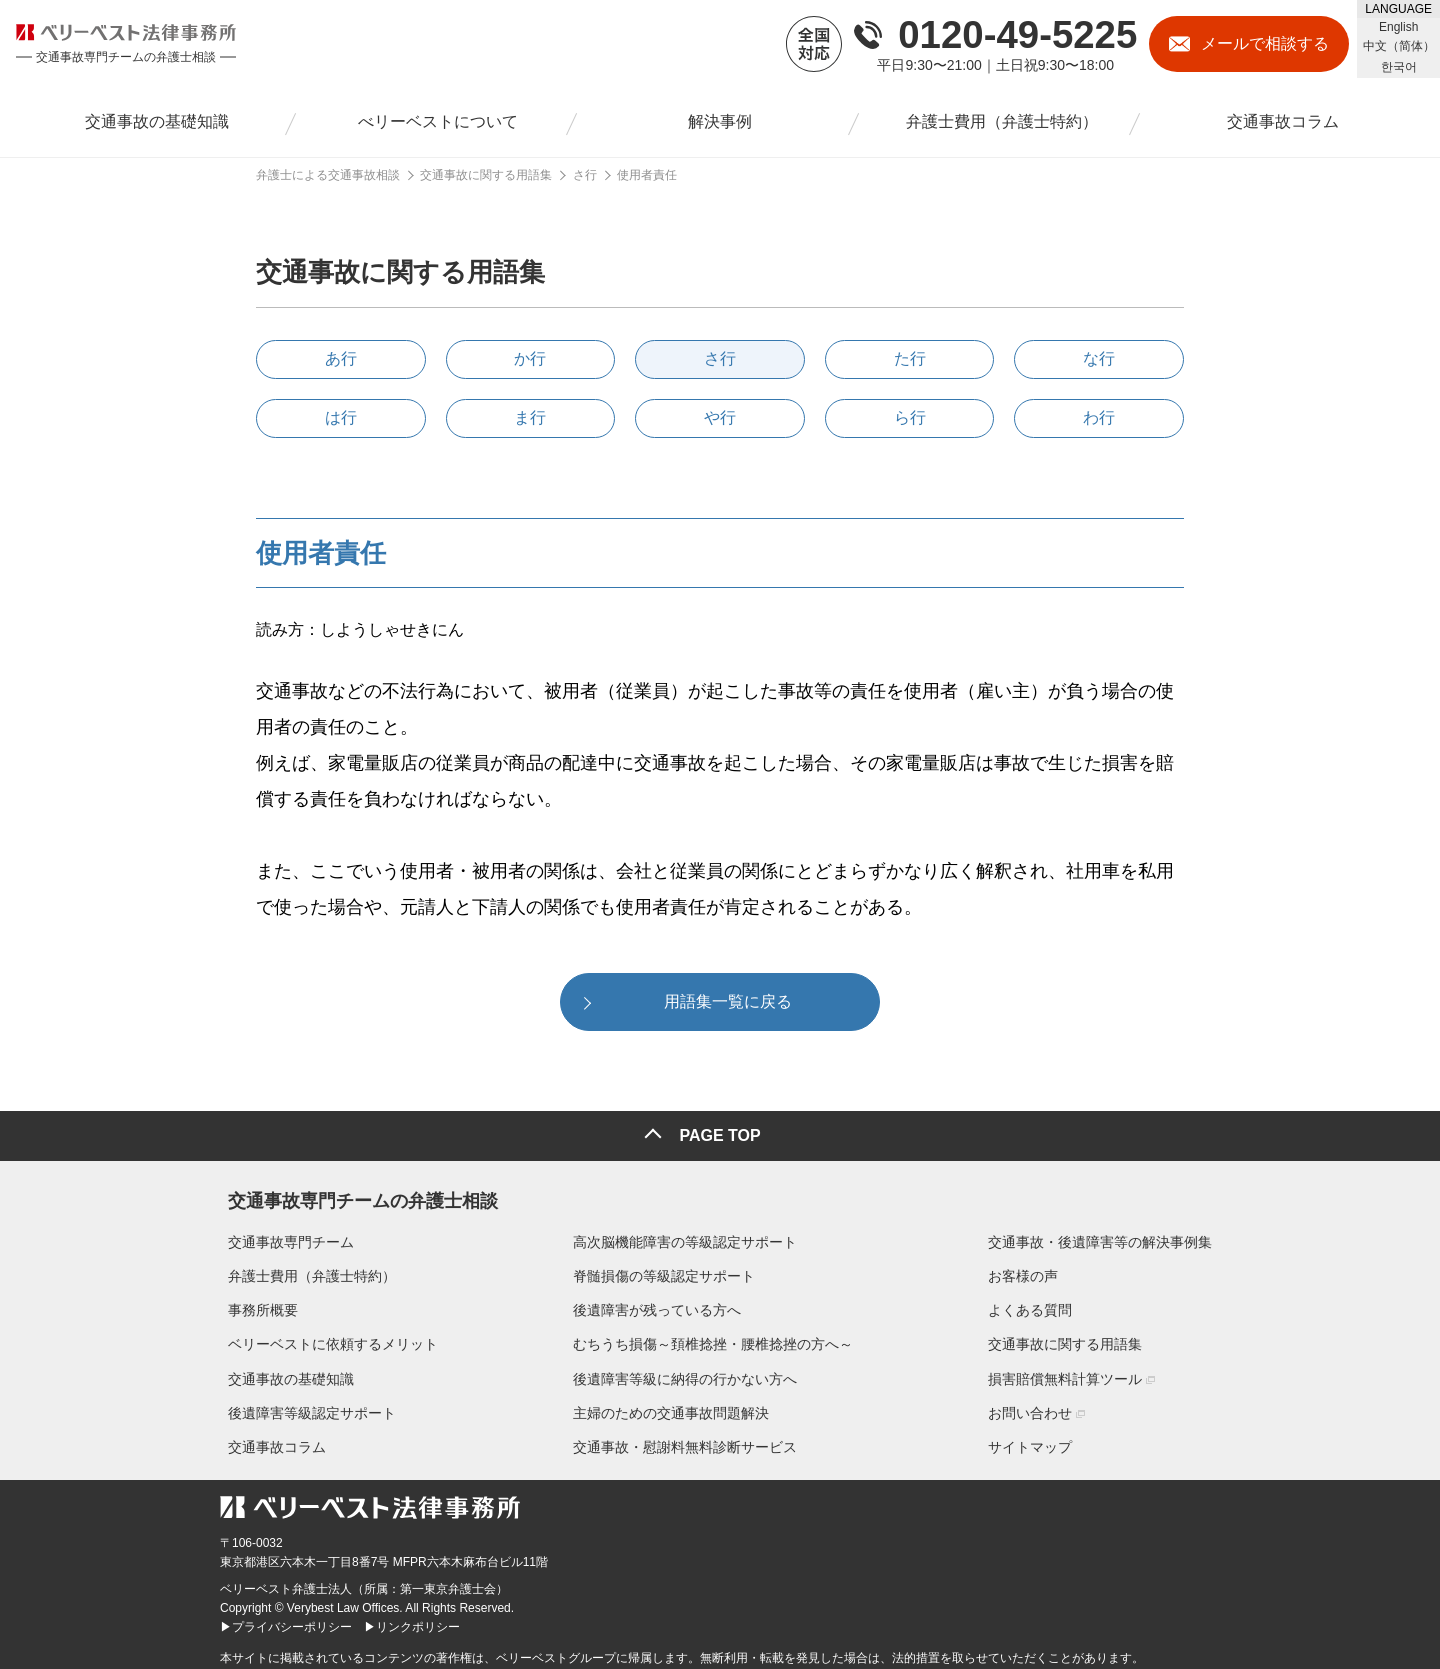 The image size is (1440, 1669). Describe the element at coordinates (1031, 1268) in the screenshot. I see `お客様の声` at that location.